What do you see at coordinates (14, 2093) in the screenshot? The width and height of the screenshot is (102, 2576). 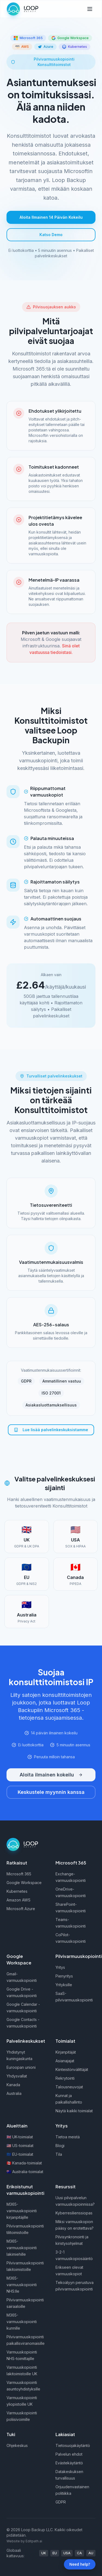 I see `Australia` at bounding box center [14, 2093].